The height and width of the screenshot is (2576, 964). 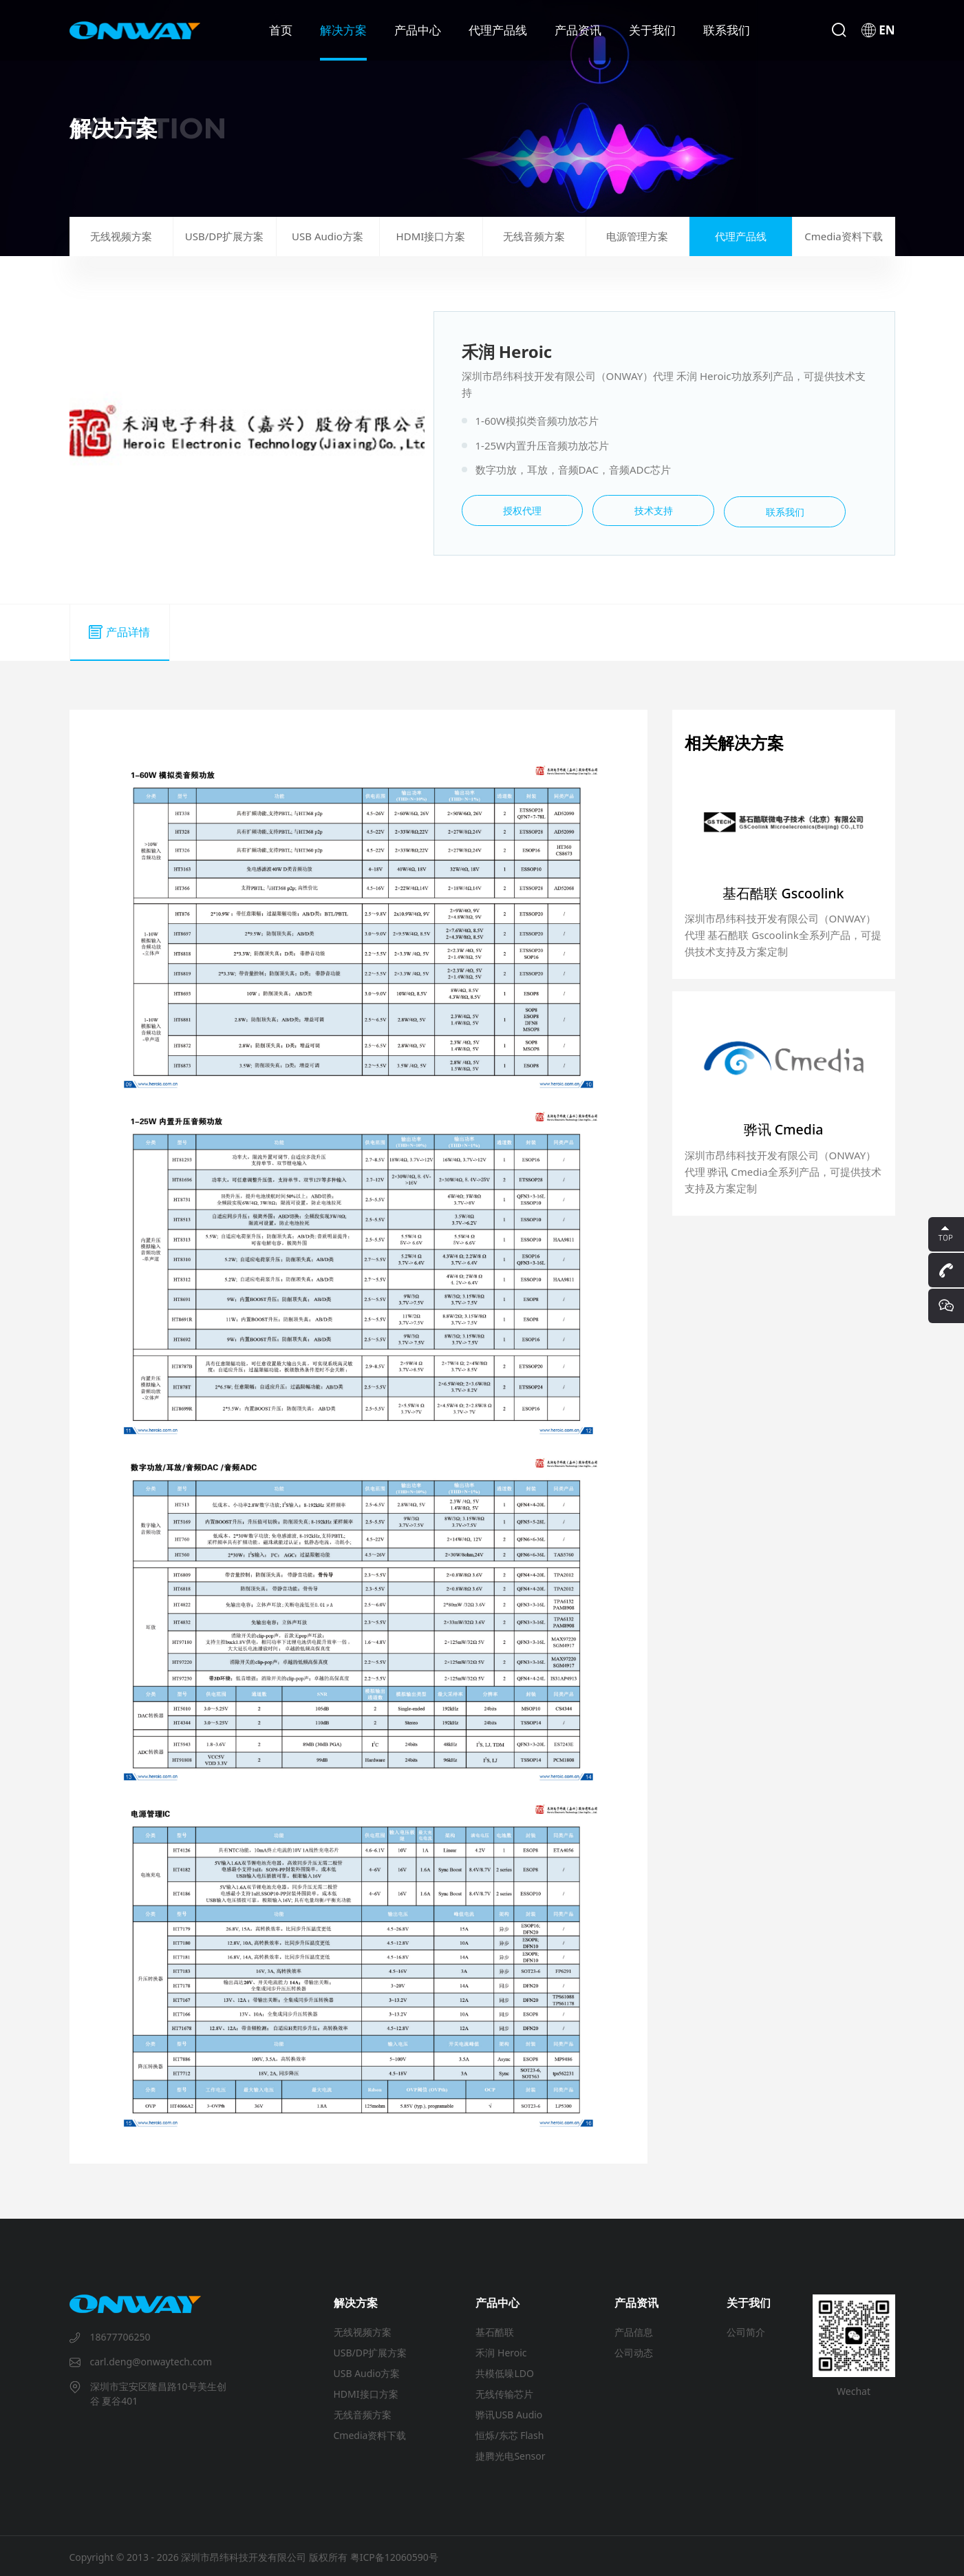 I want to click on 捷腾光电Sensor, so click(x=510, y=2453).